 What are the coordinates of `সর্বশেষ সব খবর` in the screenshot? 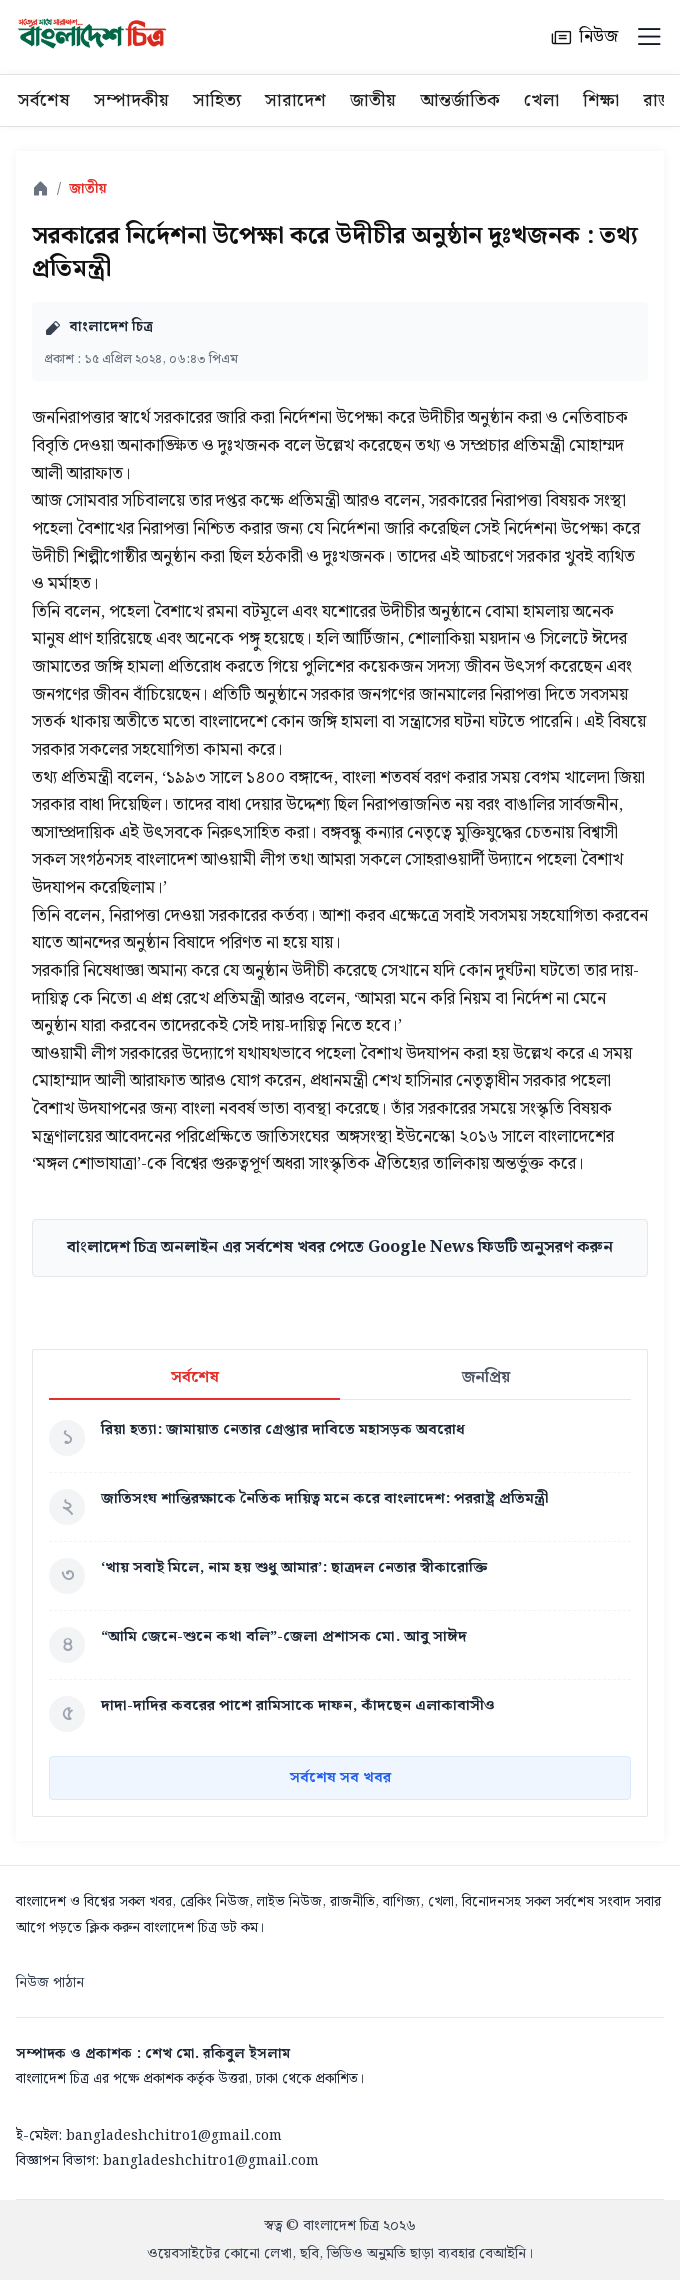 It's located at (340, 1778).